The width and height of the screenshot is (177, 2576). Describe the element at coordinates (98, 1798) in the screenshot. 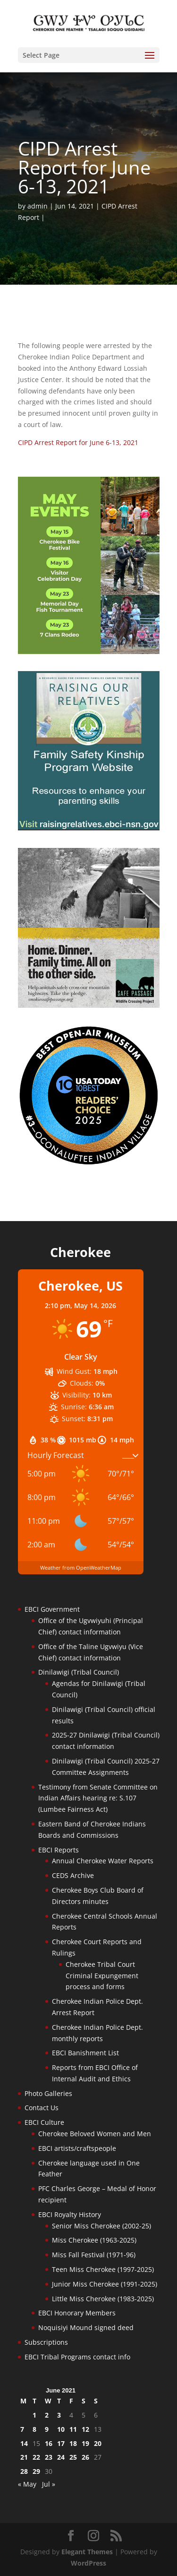

I see `Testimony from Senate Committee on Indian Affairs hearing re: S.107 (Lumbee Fairness Act)` at that location.